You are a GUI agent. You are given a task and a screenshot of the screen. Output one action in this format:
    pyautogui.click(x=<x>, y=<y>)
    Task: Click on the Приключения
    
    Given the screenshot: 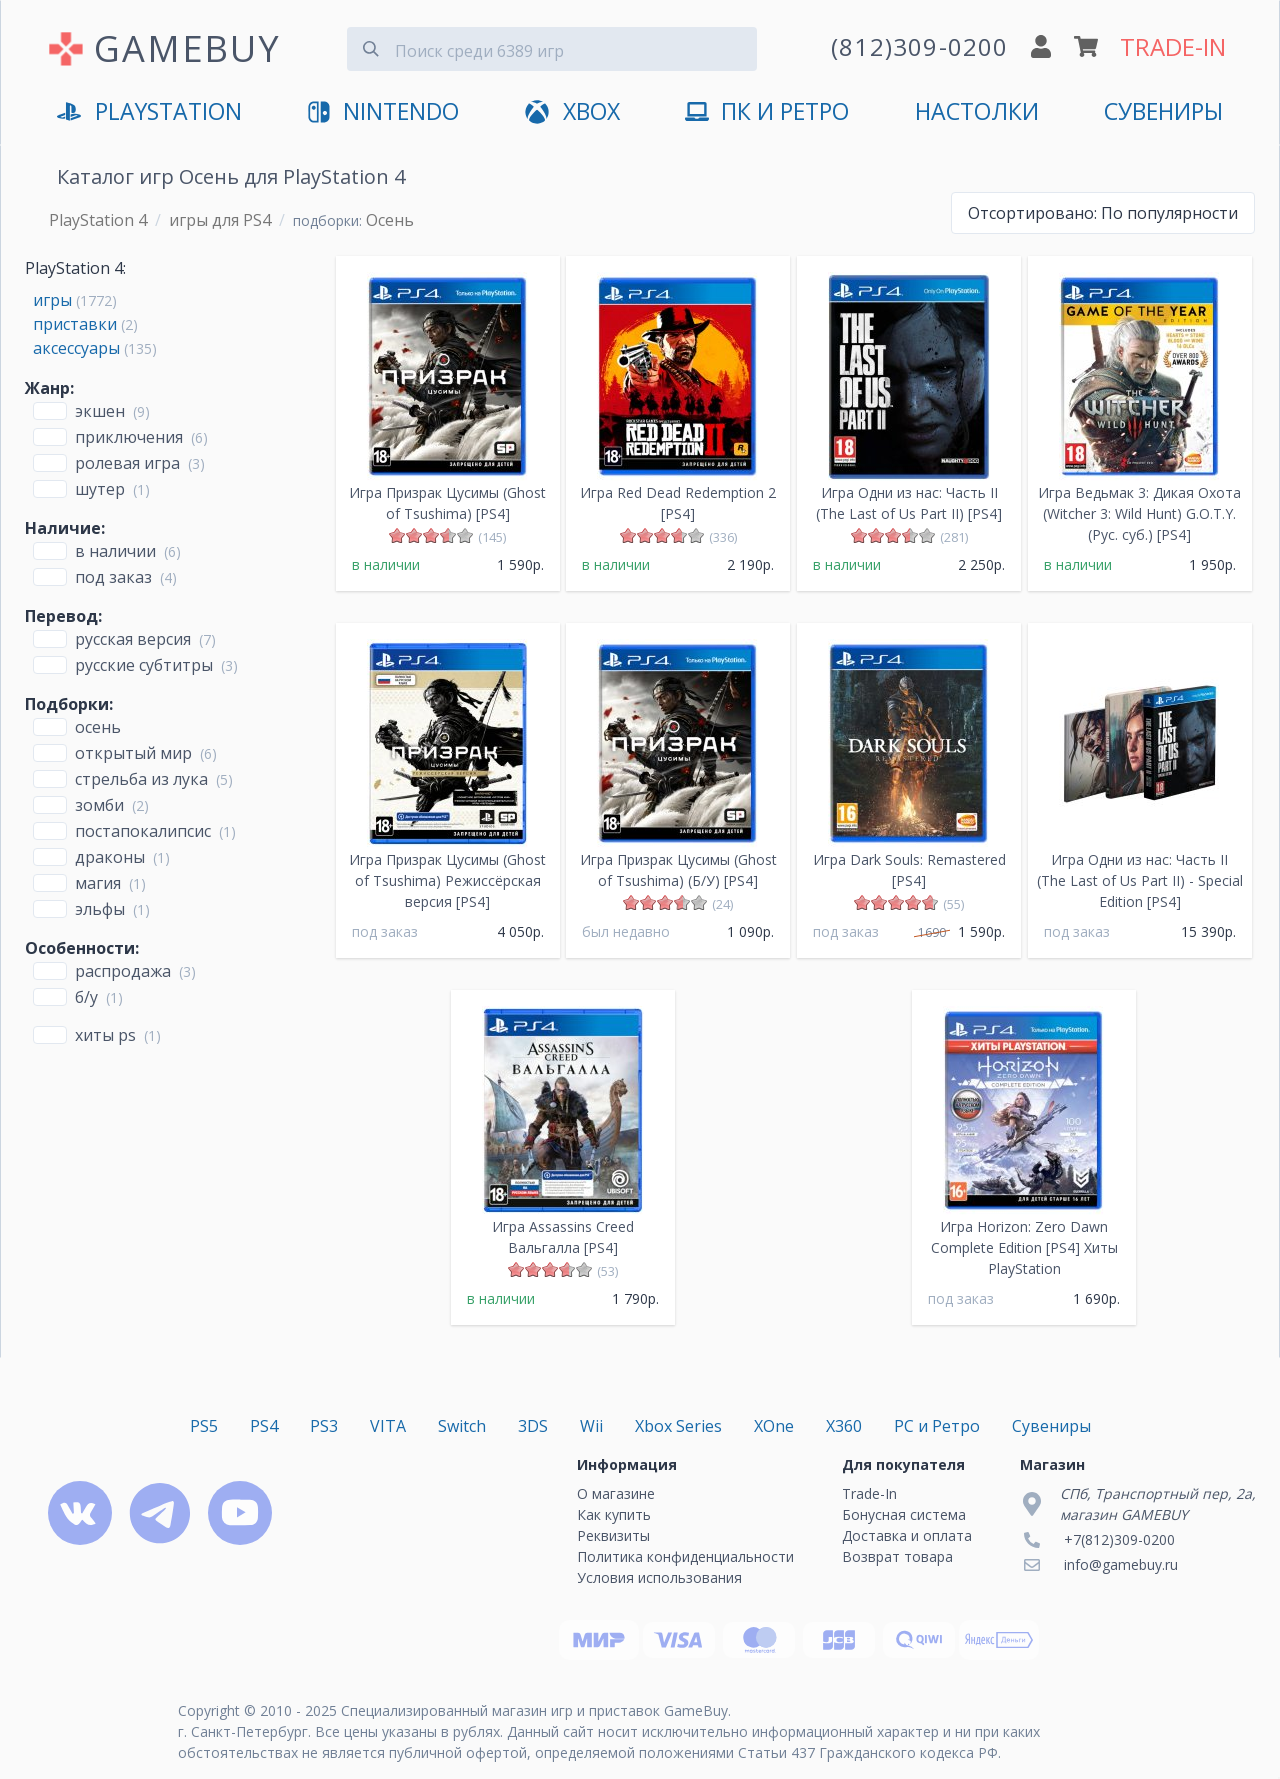 What is the action you would take?
    pyautogui.click(x=129, y=437)
    